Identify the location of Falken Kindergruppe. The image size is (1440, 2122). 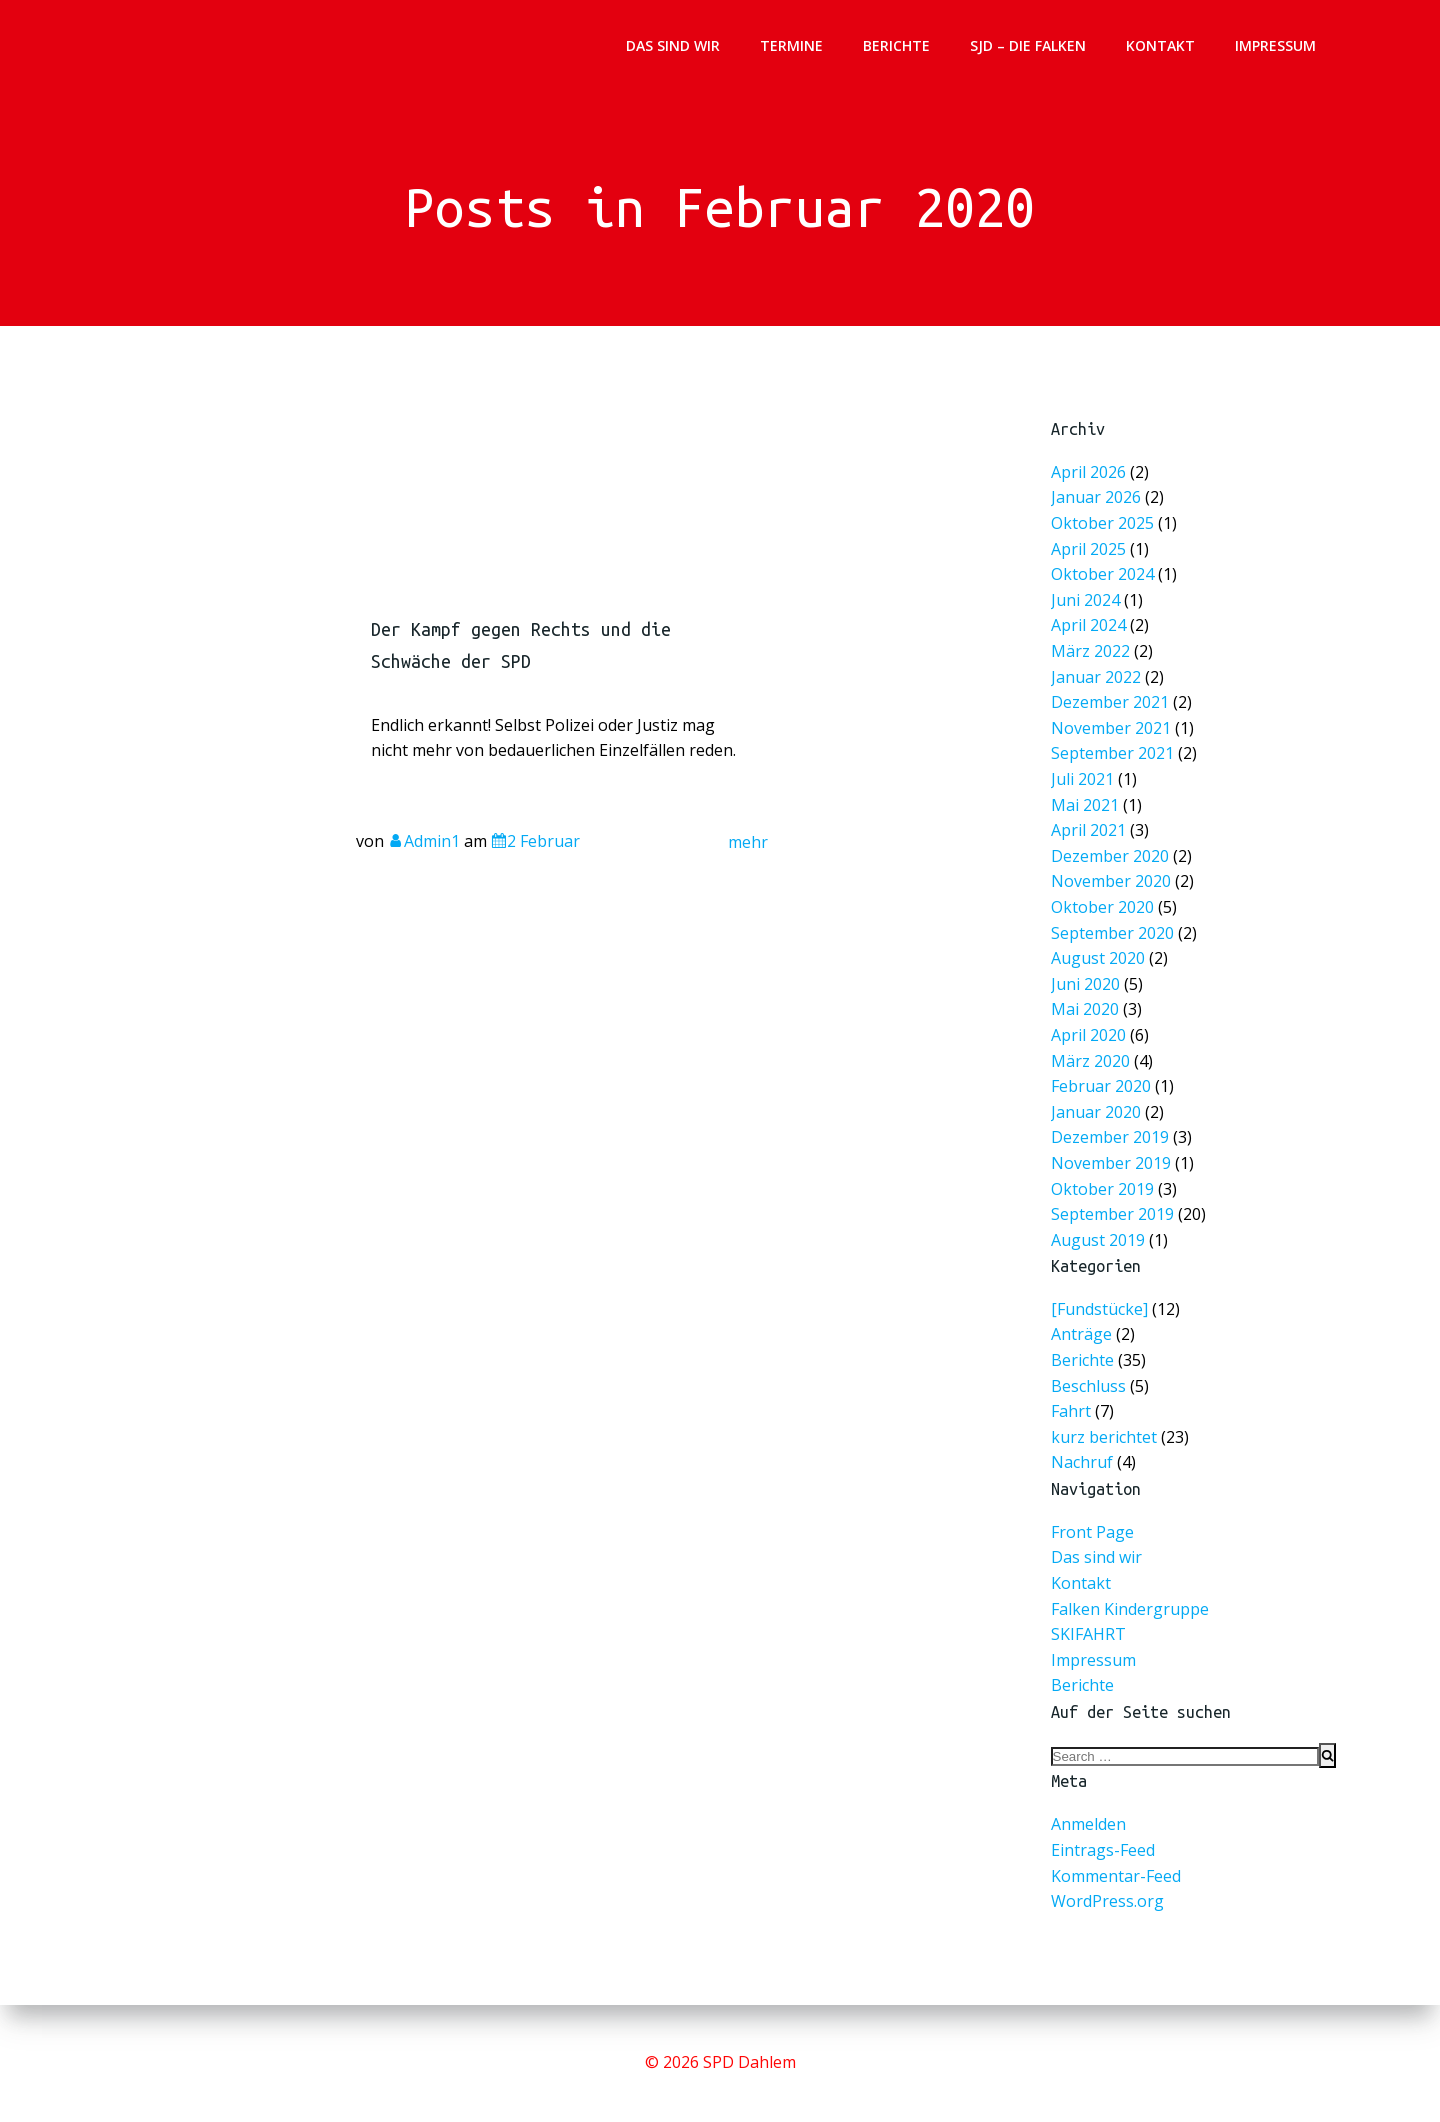
(1130, 1609).